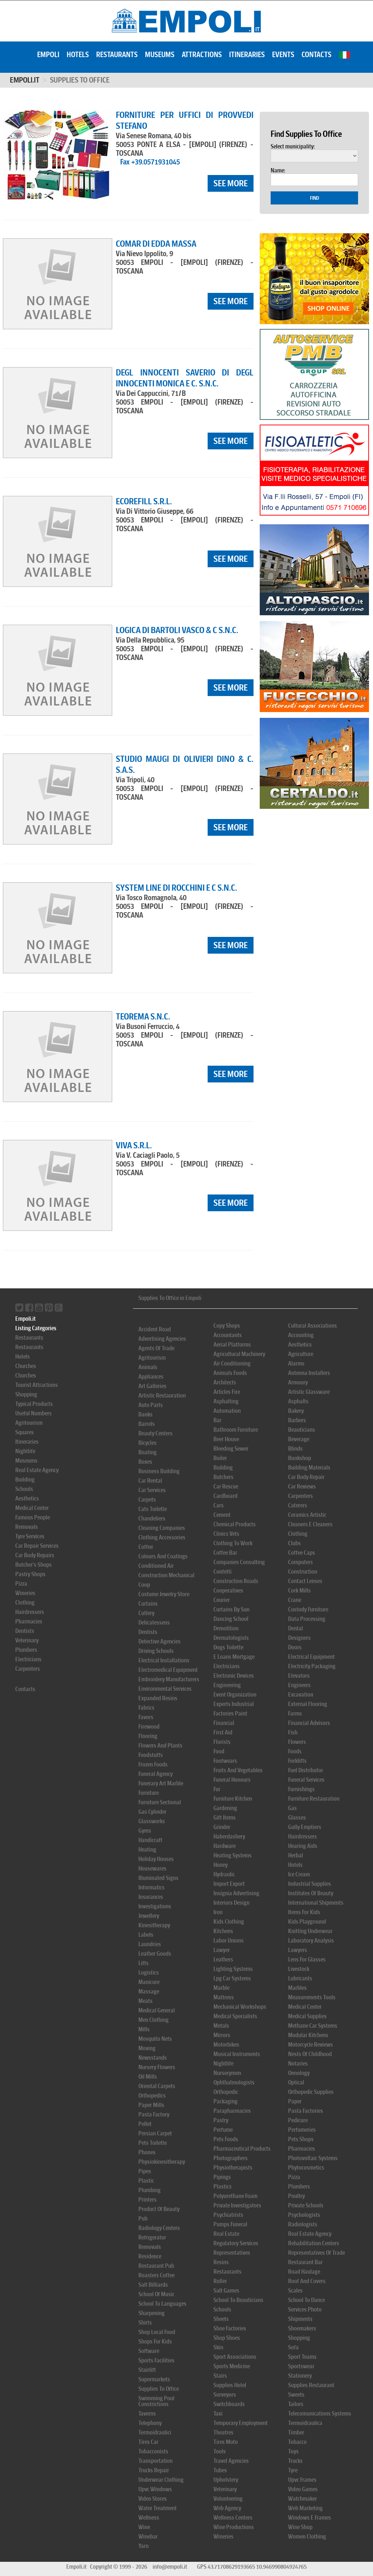  Describe the element at coordinates (307, 2016) in the screenshot. I see `Medical Supplies` at that location.